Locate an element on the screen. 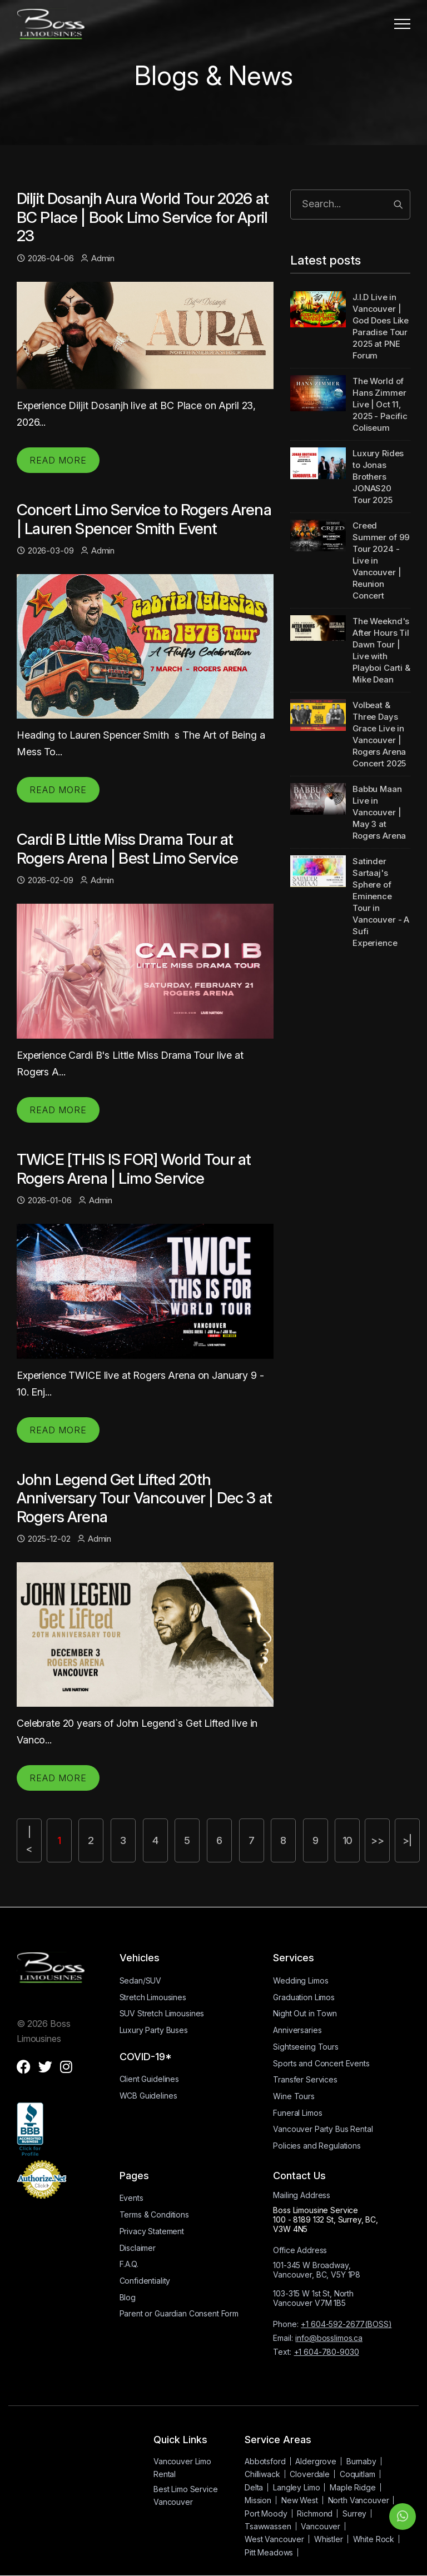  Anniversaries is located at coordinates (297, 2030).